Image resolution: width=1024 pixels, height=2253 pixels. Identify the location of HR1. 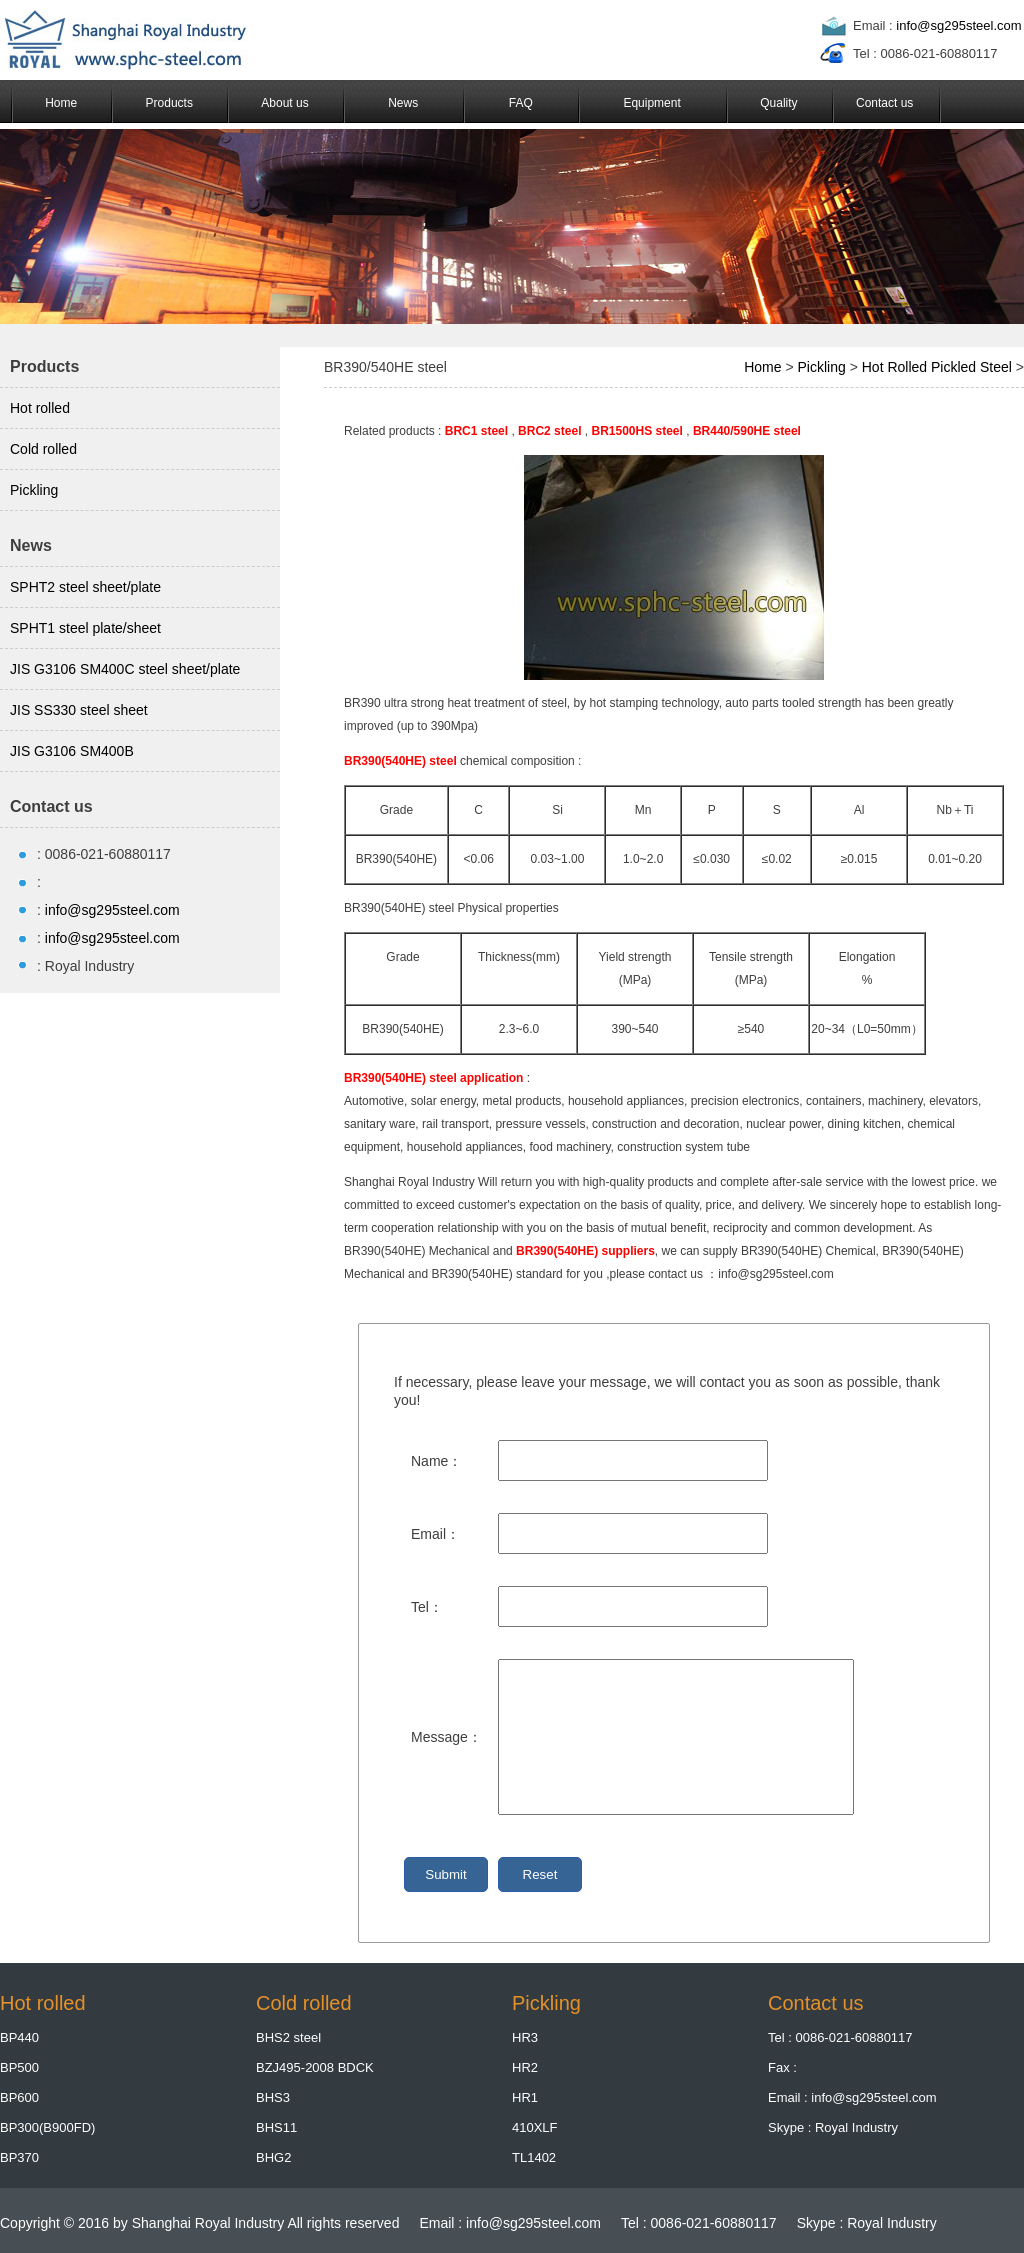
(525, 2097).